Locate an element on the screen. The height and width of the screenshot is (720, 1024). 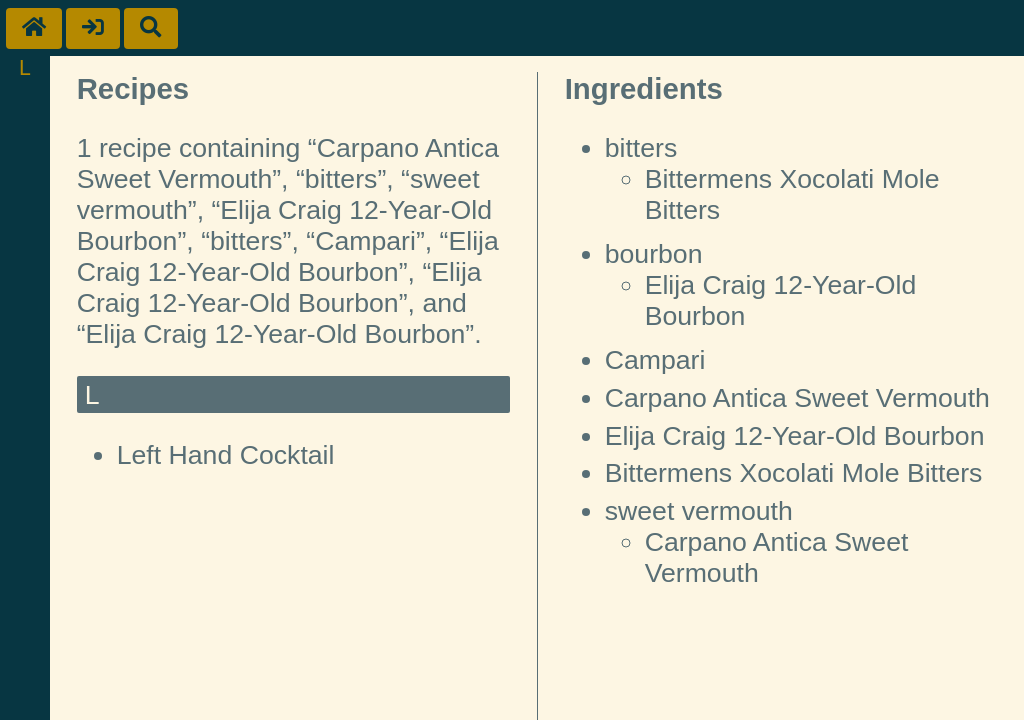
sweet vermouth is located at coordinates (699, 511).